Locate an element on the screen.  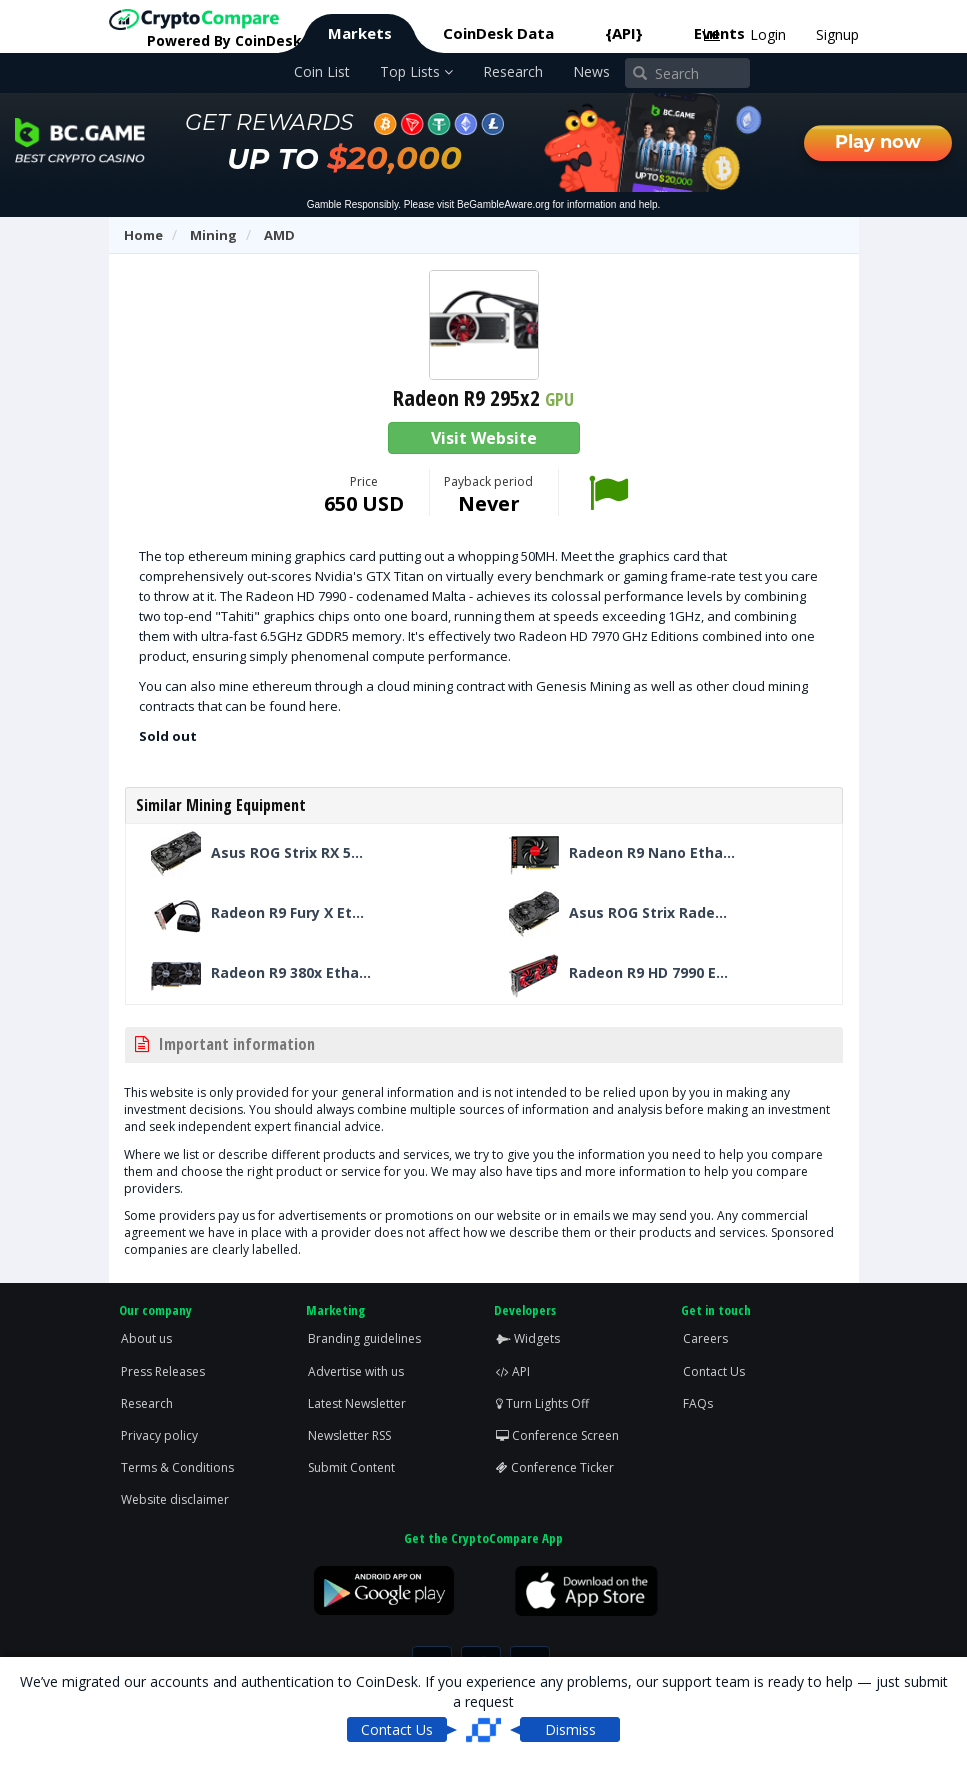
Conference Ticker is located at coordinates (555, 1467).